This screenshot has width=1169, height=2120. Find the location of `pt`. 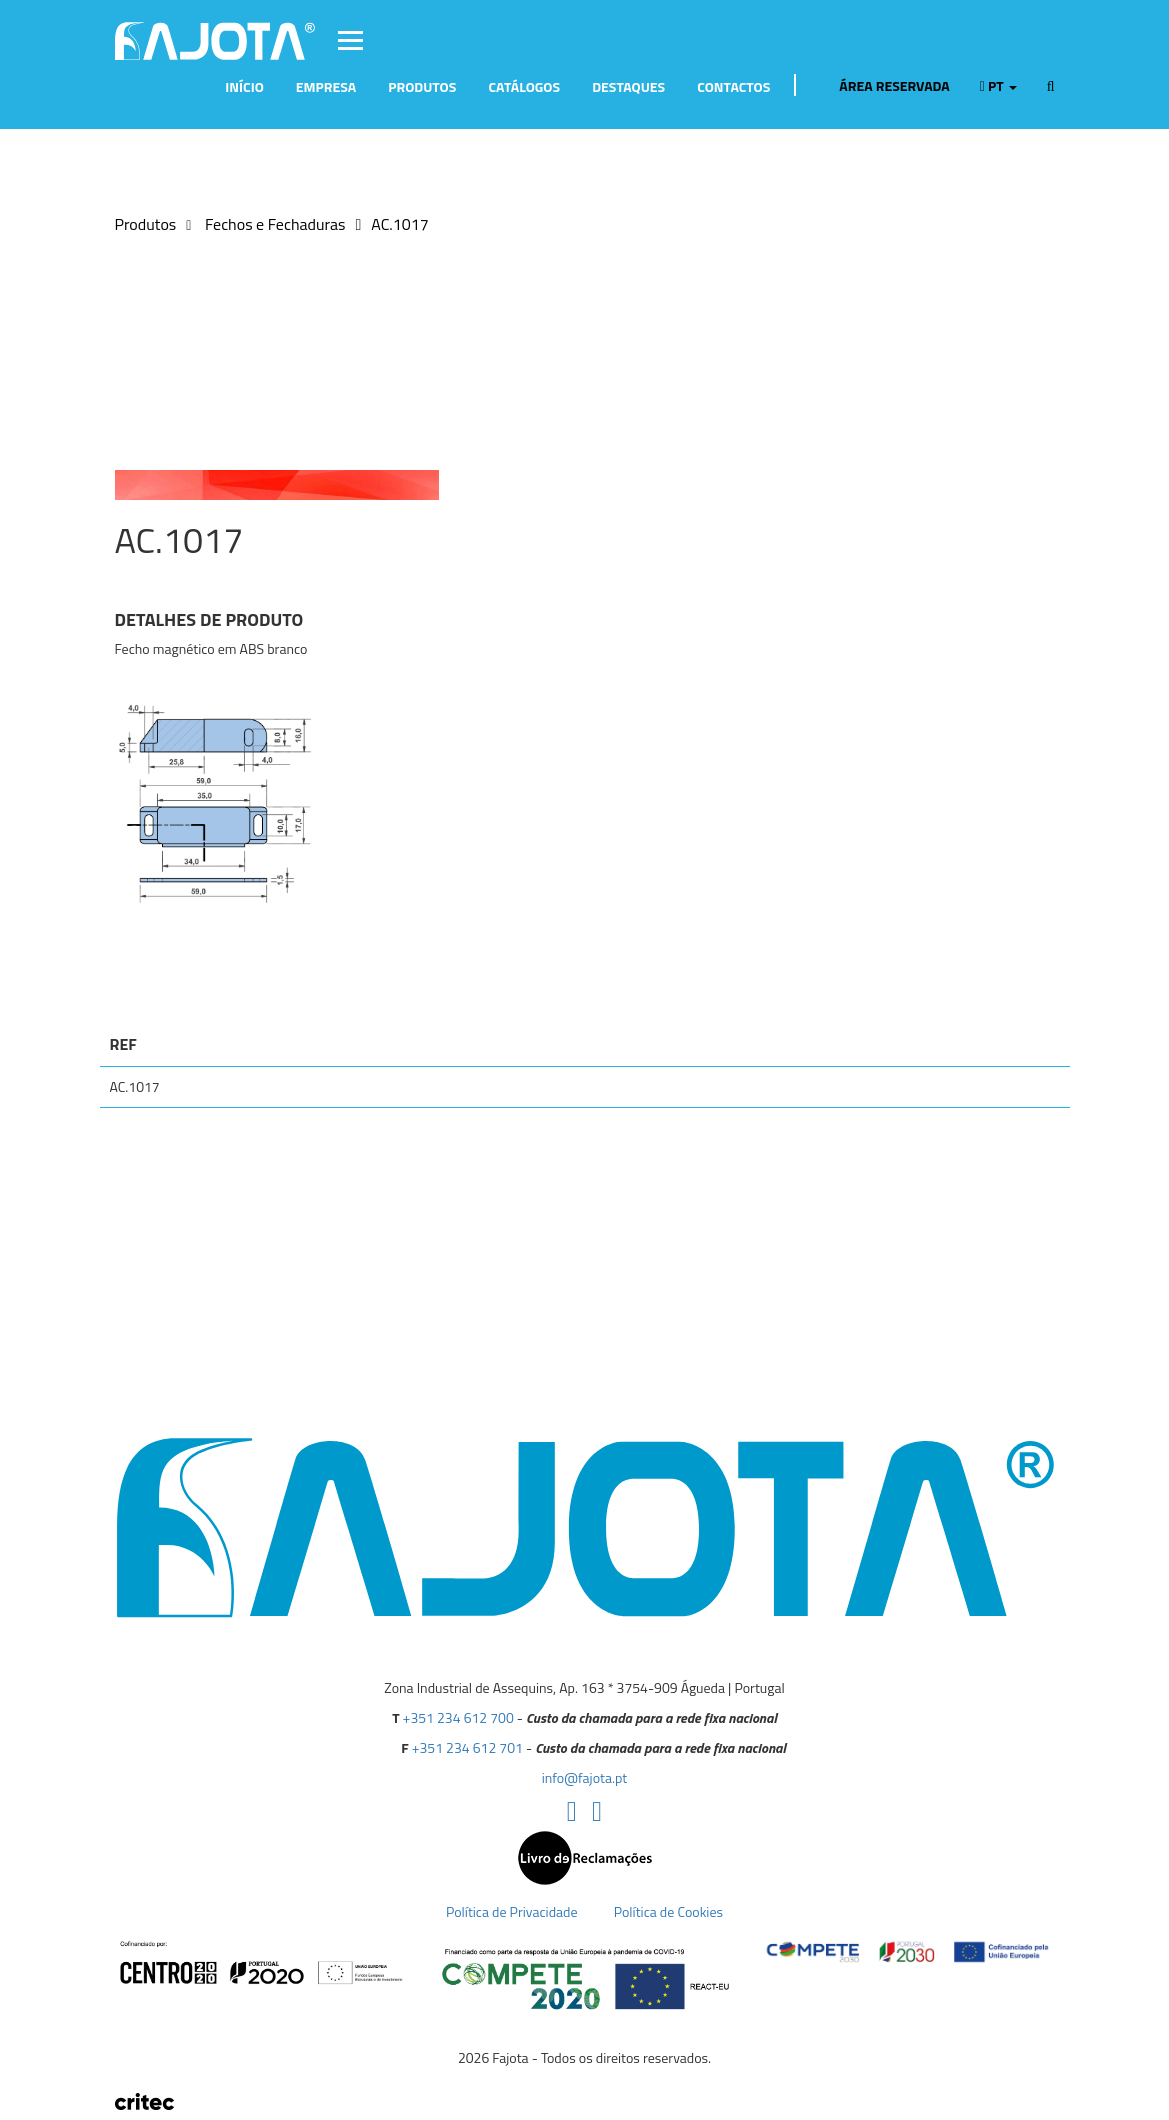

pt is located at coordinates (998, 86).